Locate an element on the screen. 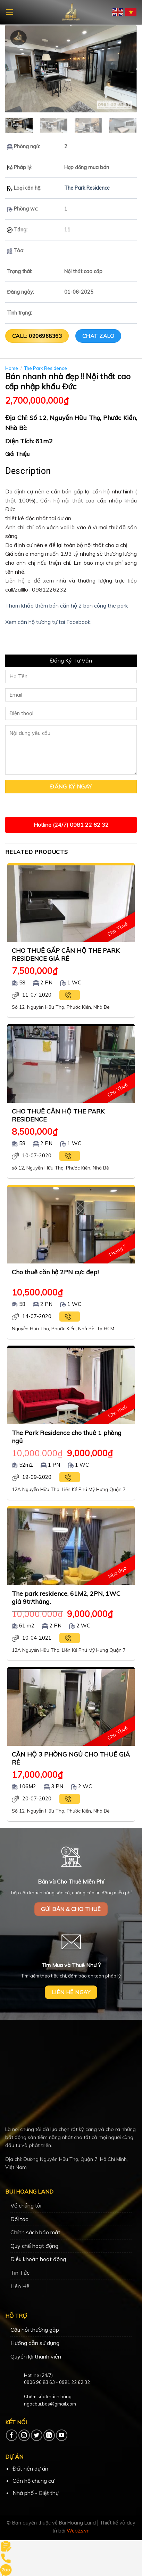 The image size is (142, 2576). Câu hỏi thường gặp is located at coordinates (34, 2329).